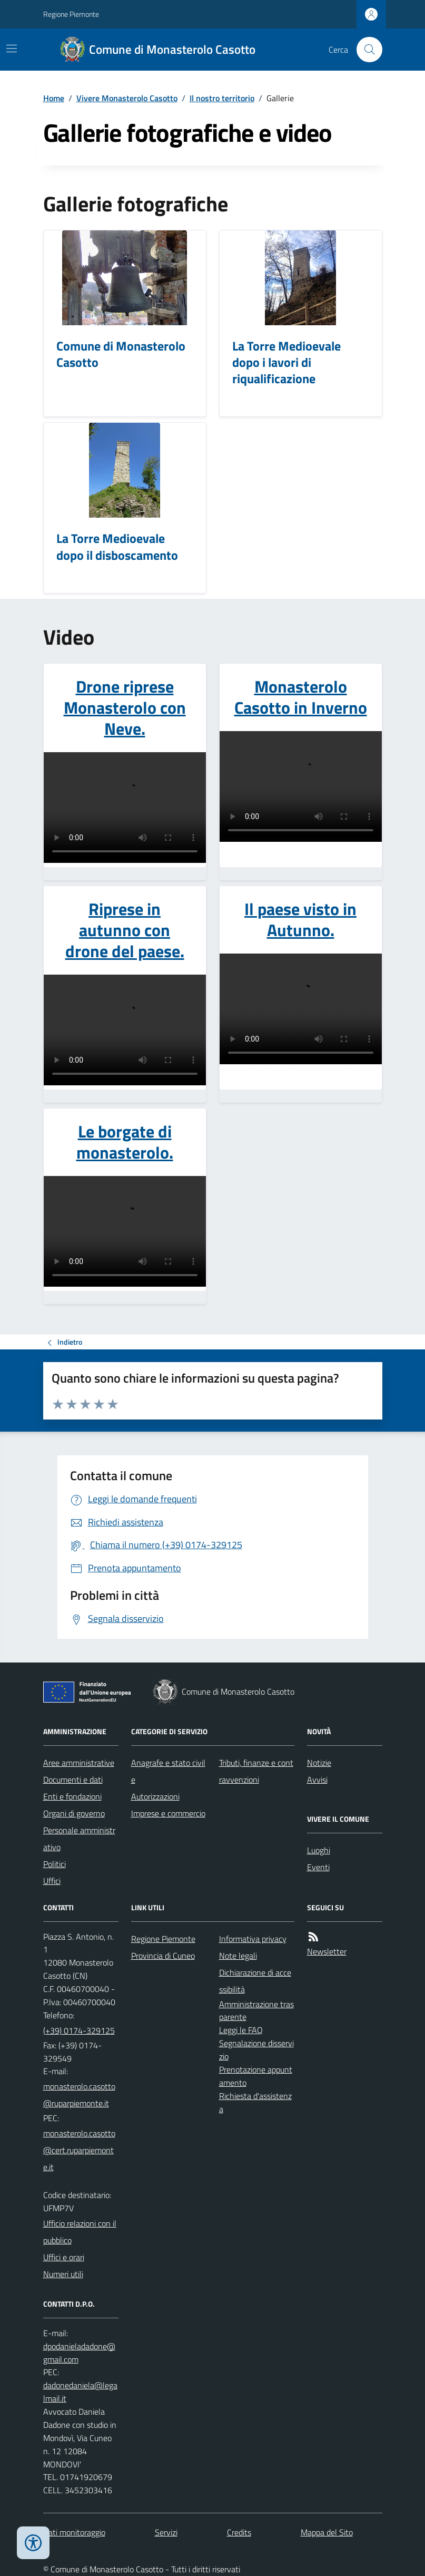 This screenshot has width=425, height=2576. Describe the element at coordinates (74, 1813) in the screenshot. I see `Organi di governo` at that location.